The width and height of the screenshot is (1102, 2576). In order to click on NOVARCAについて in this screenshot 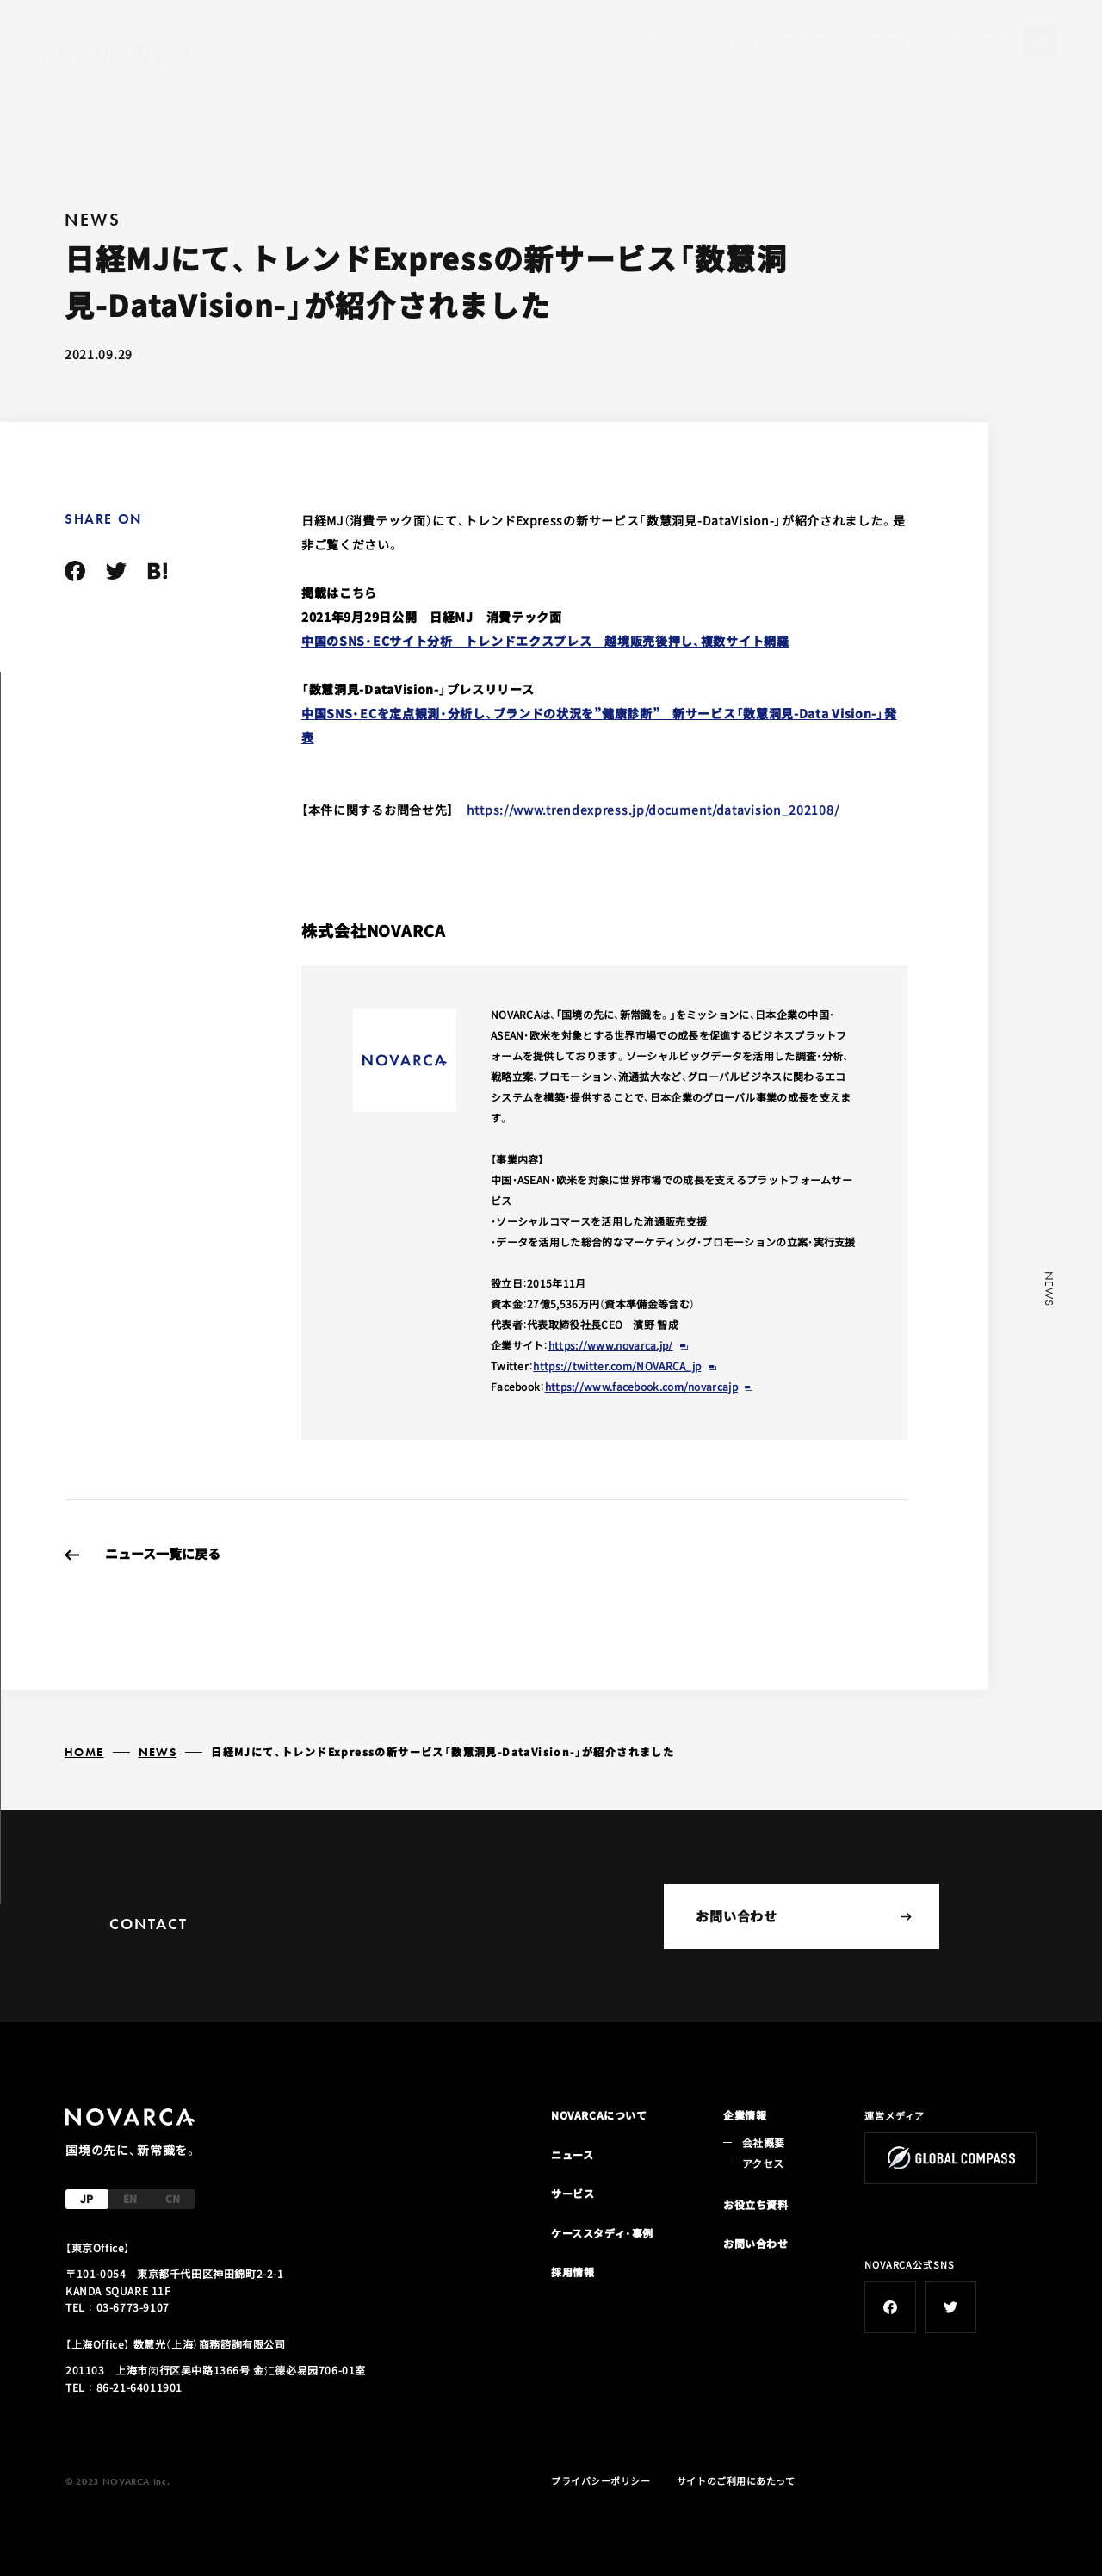, I will do `click(411, 42)`.